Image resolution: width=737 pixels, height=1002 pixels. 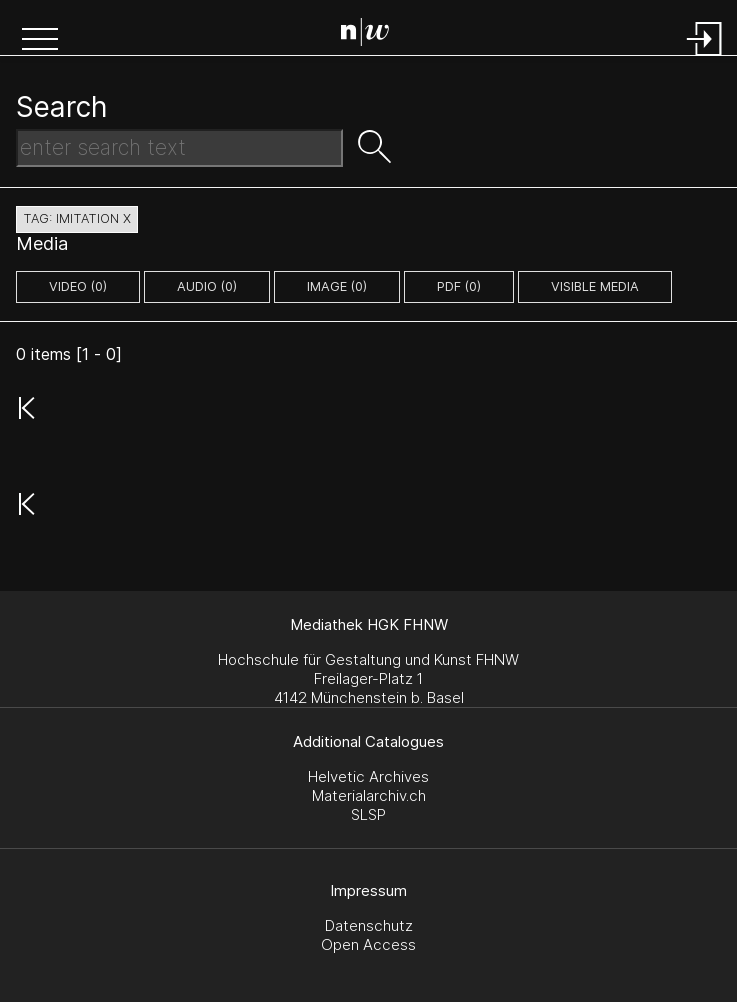 I want to click on Visible Media, so click(x=595, y=286).